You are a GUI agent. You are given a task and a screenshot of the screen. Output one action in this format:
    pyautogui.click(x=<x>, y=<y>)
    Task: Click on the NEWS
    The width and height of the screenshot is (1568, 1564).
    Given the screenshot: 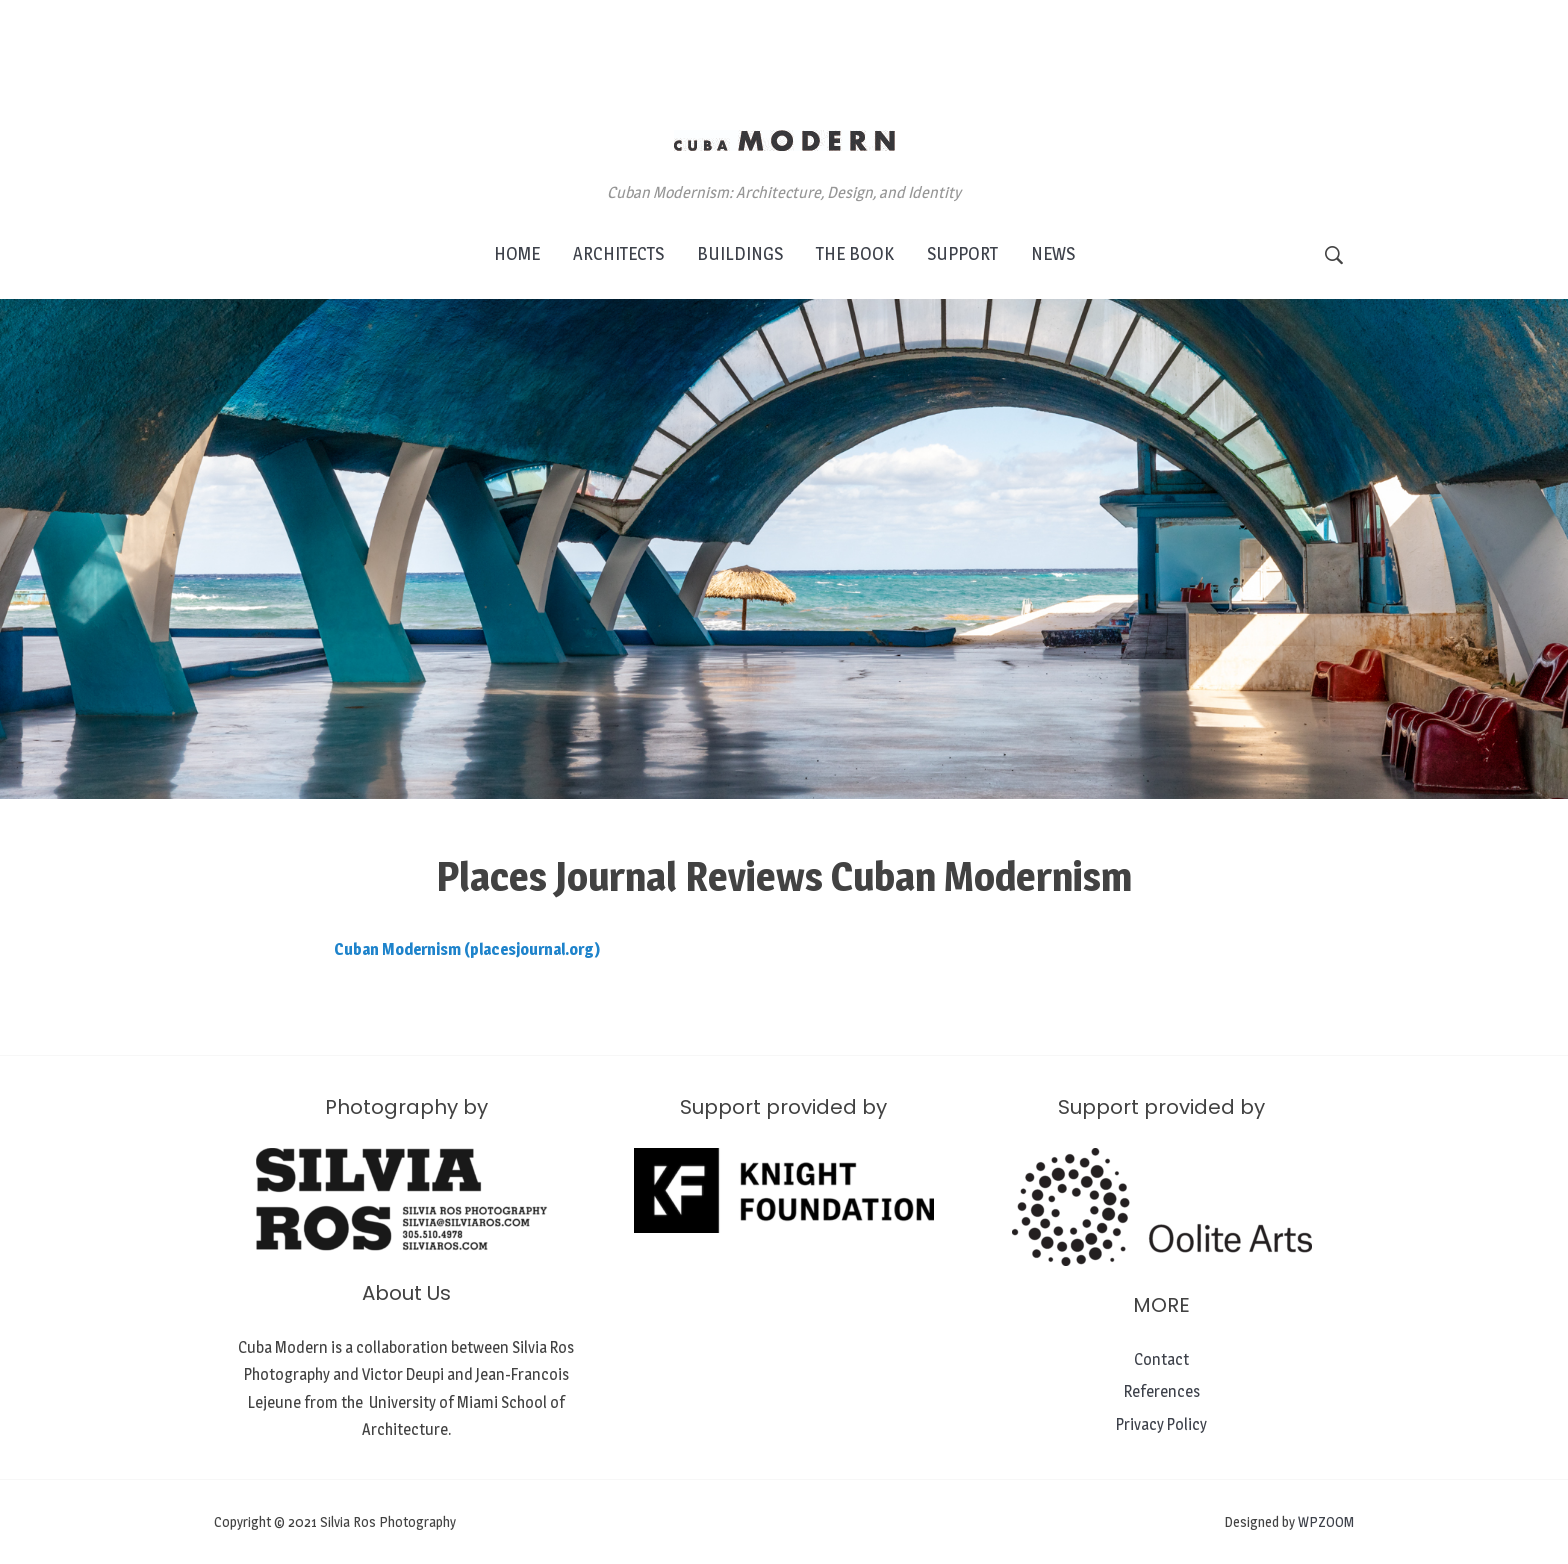 What is the action you would take?
    pyautogui.click(x=1053, y=253)
    